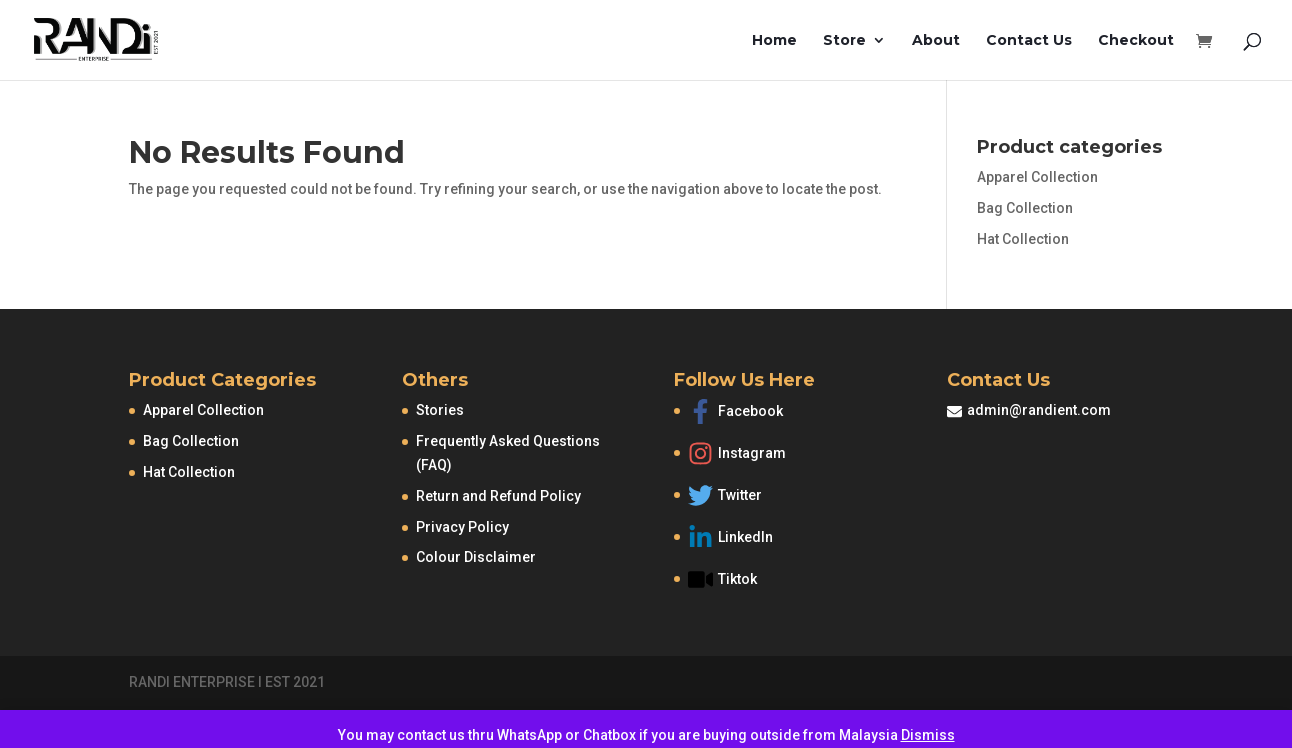  What do you see at coordinates (1023, 239) in the screenshot?
I see `Hat Collection` at bounding box center [1023, 239].